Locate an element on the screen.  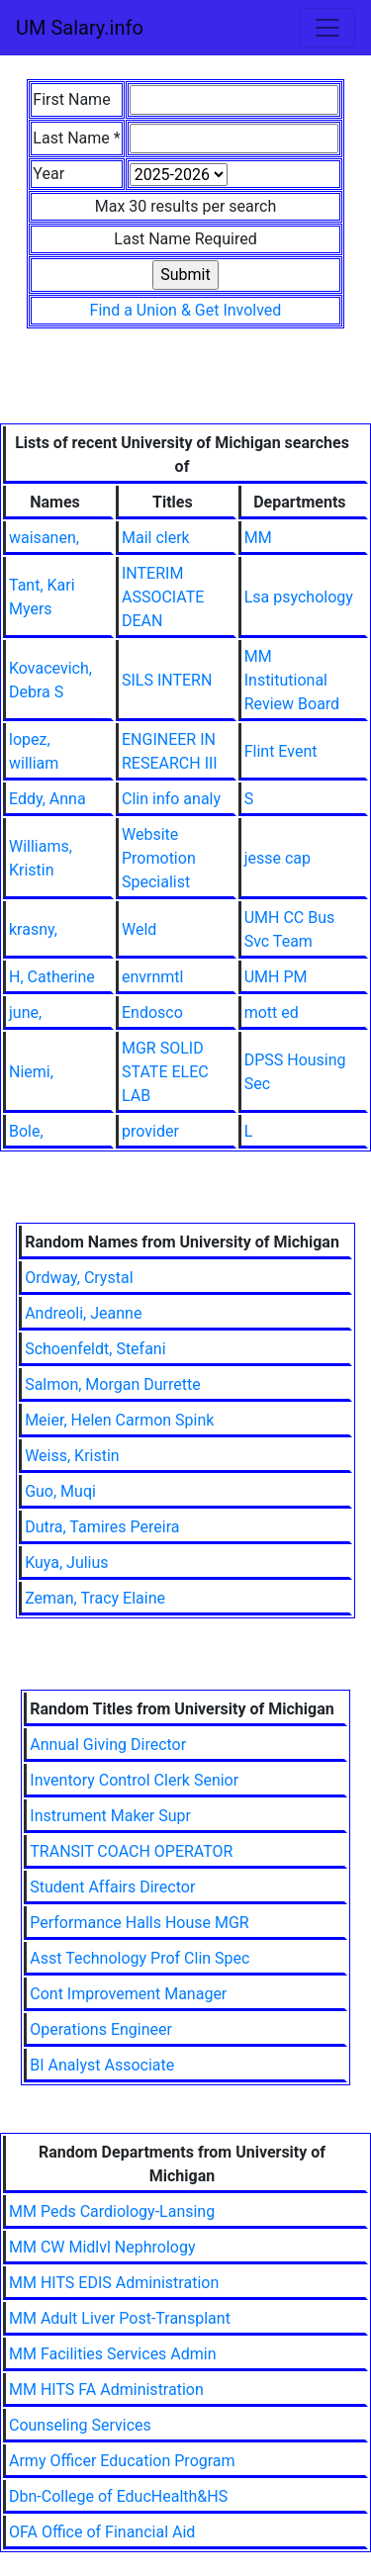
Cont Improvement Manager is located at coordinates (128, 1993).